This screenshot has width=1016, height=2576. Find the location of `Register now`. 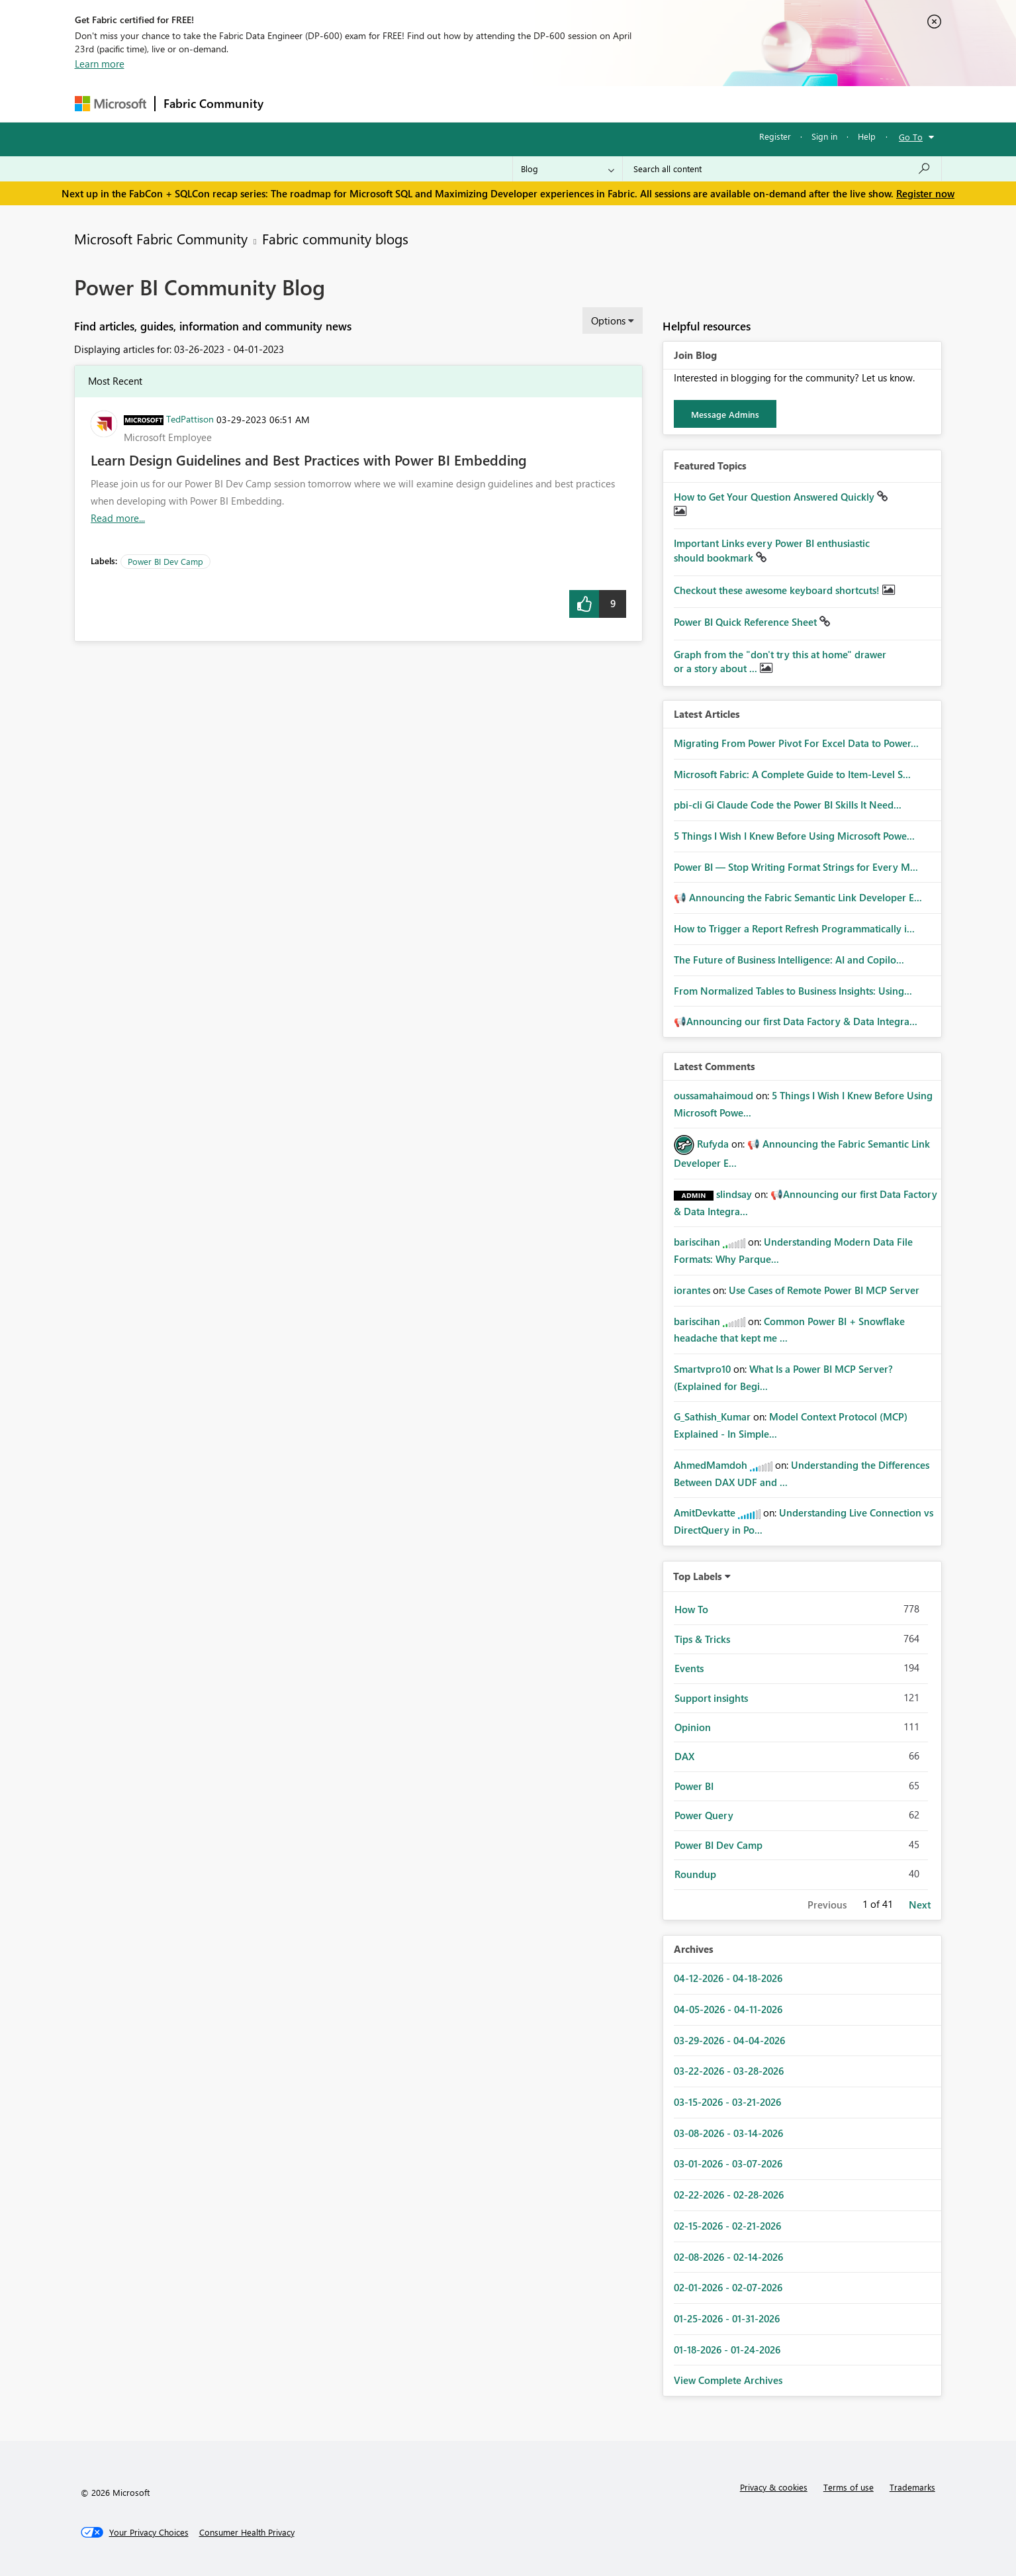

Register now is located at coordinates (925, 193).